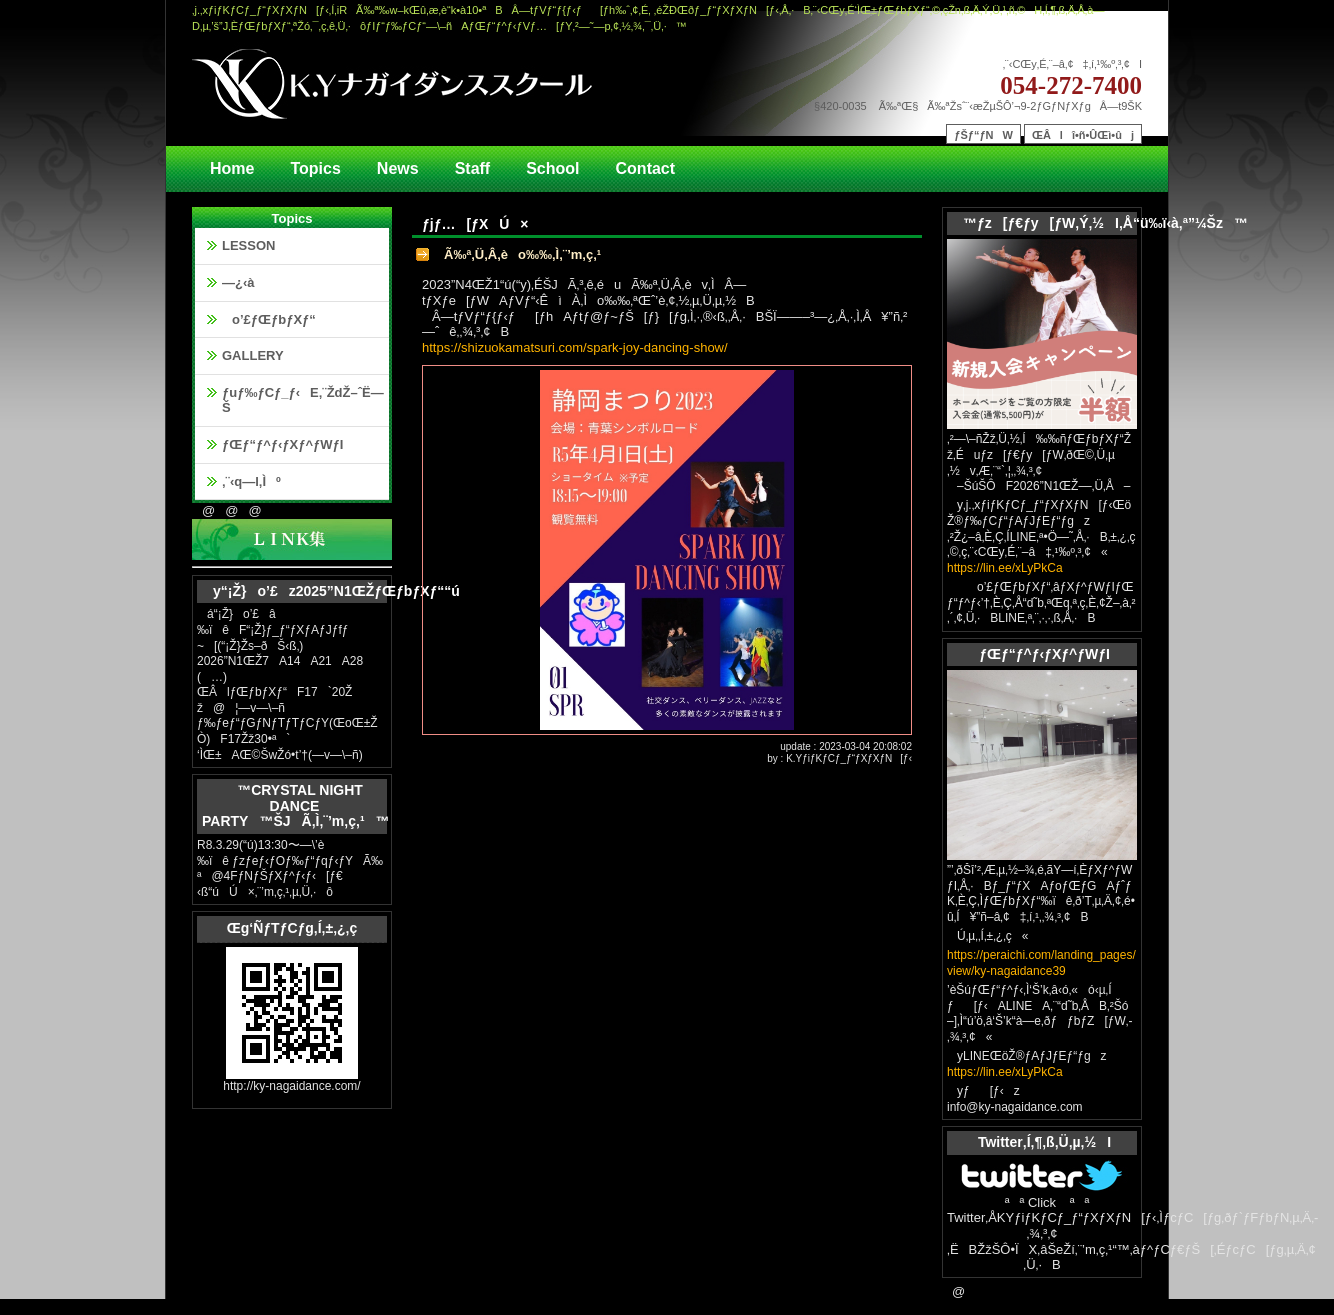 The width and height of the screenshot is (1334, 1315). I want to click on Topics, so click(315, 168).